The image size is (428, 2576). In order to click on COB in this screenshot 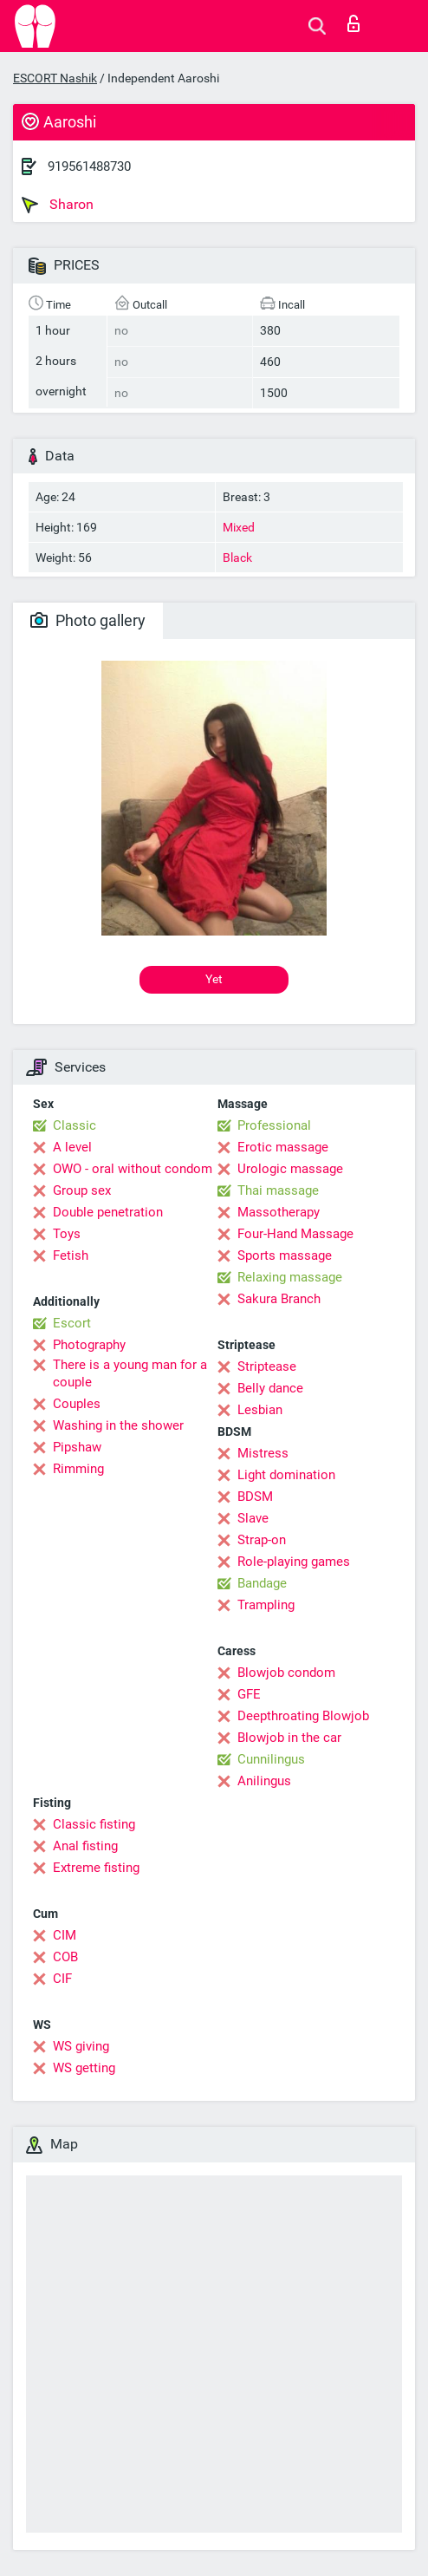, I will do `click(65, 1957)`.